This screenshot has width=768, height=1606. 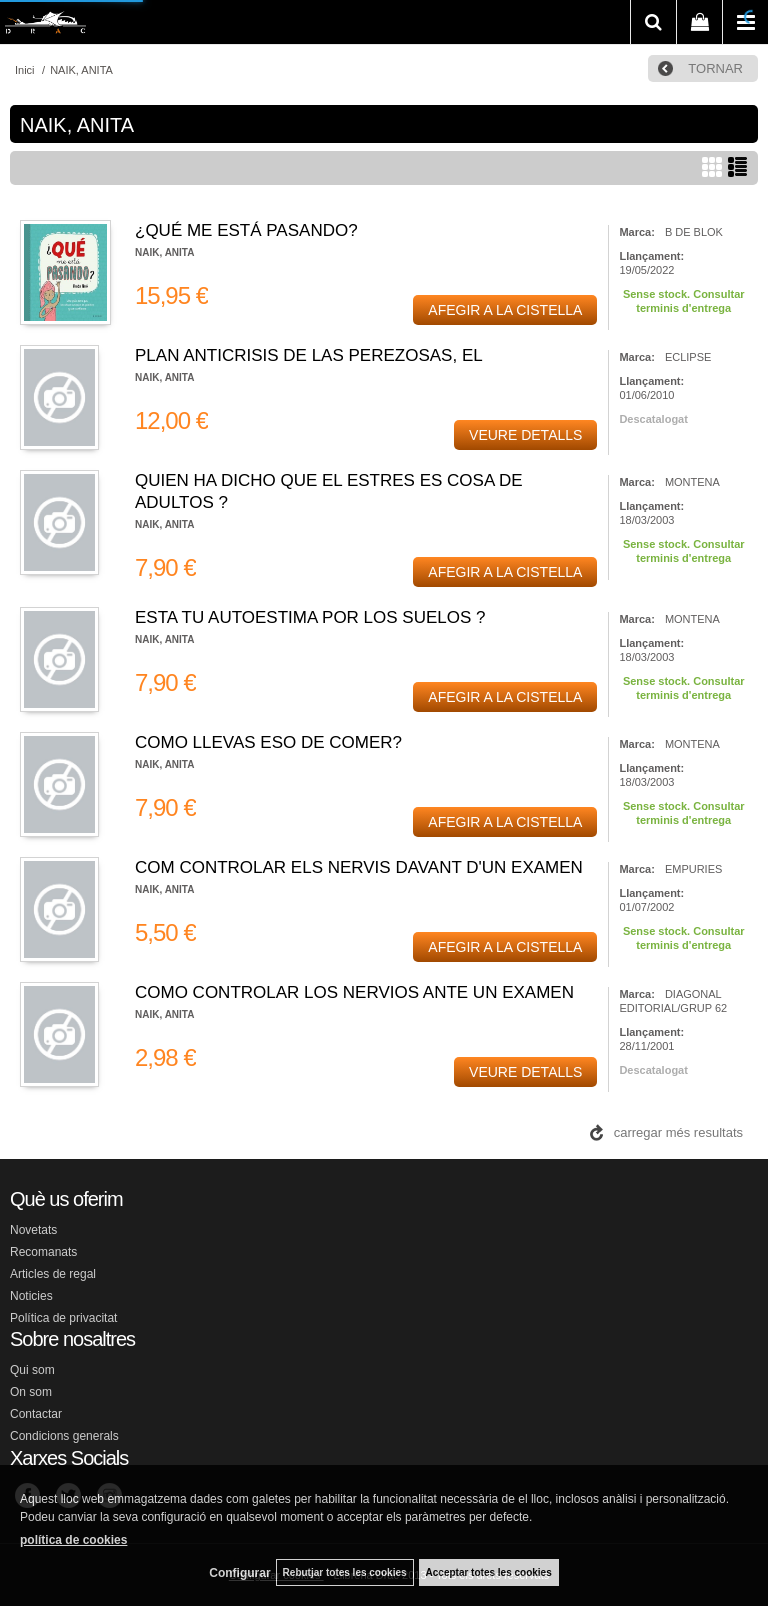 I want to click on Recomanats, so click(x=43, y=1252).